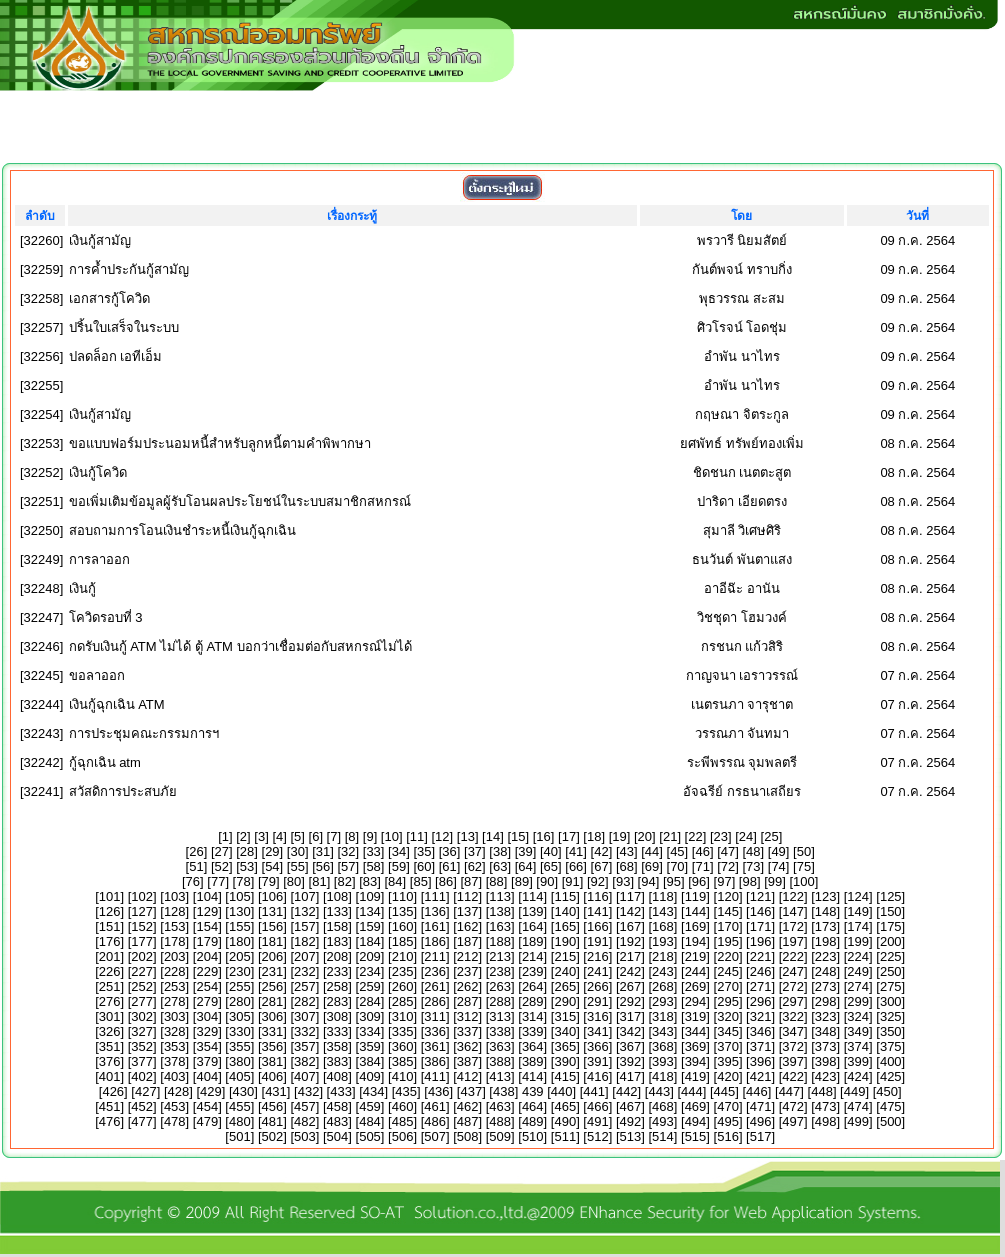 The width and height of the screenshot is (1005, 1257). Describe the element at coordinates (891, 986) in the screenshot. I see `275` at that location.